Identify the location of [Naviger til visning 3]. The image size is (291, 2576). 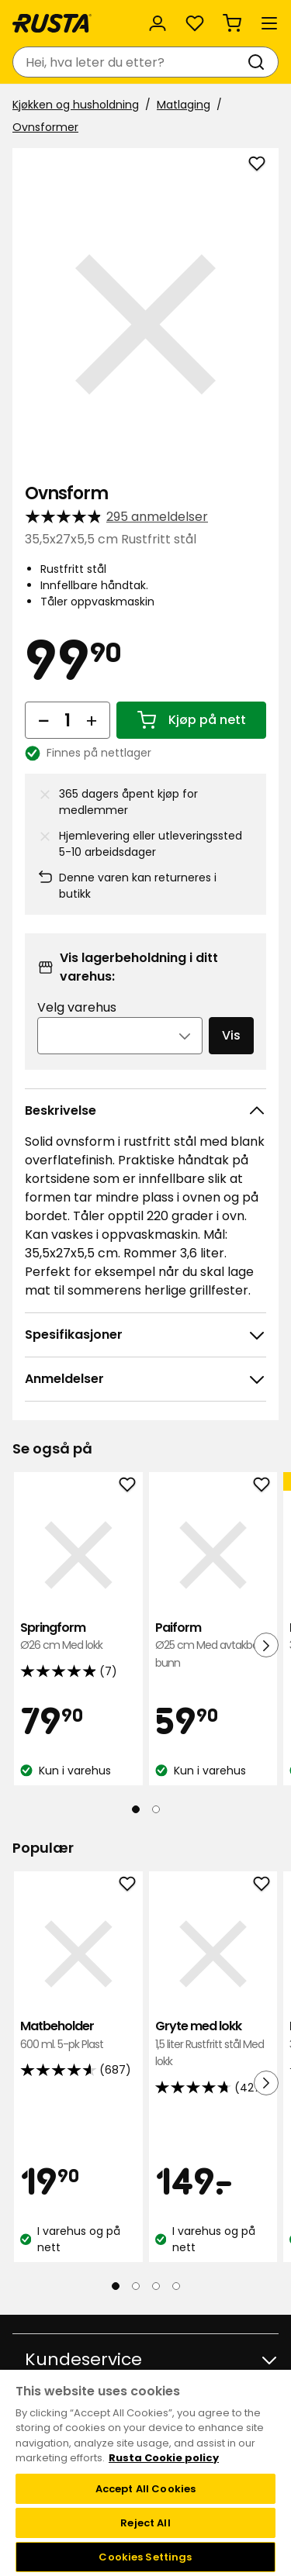
(156, 2286).